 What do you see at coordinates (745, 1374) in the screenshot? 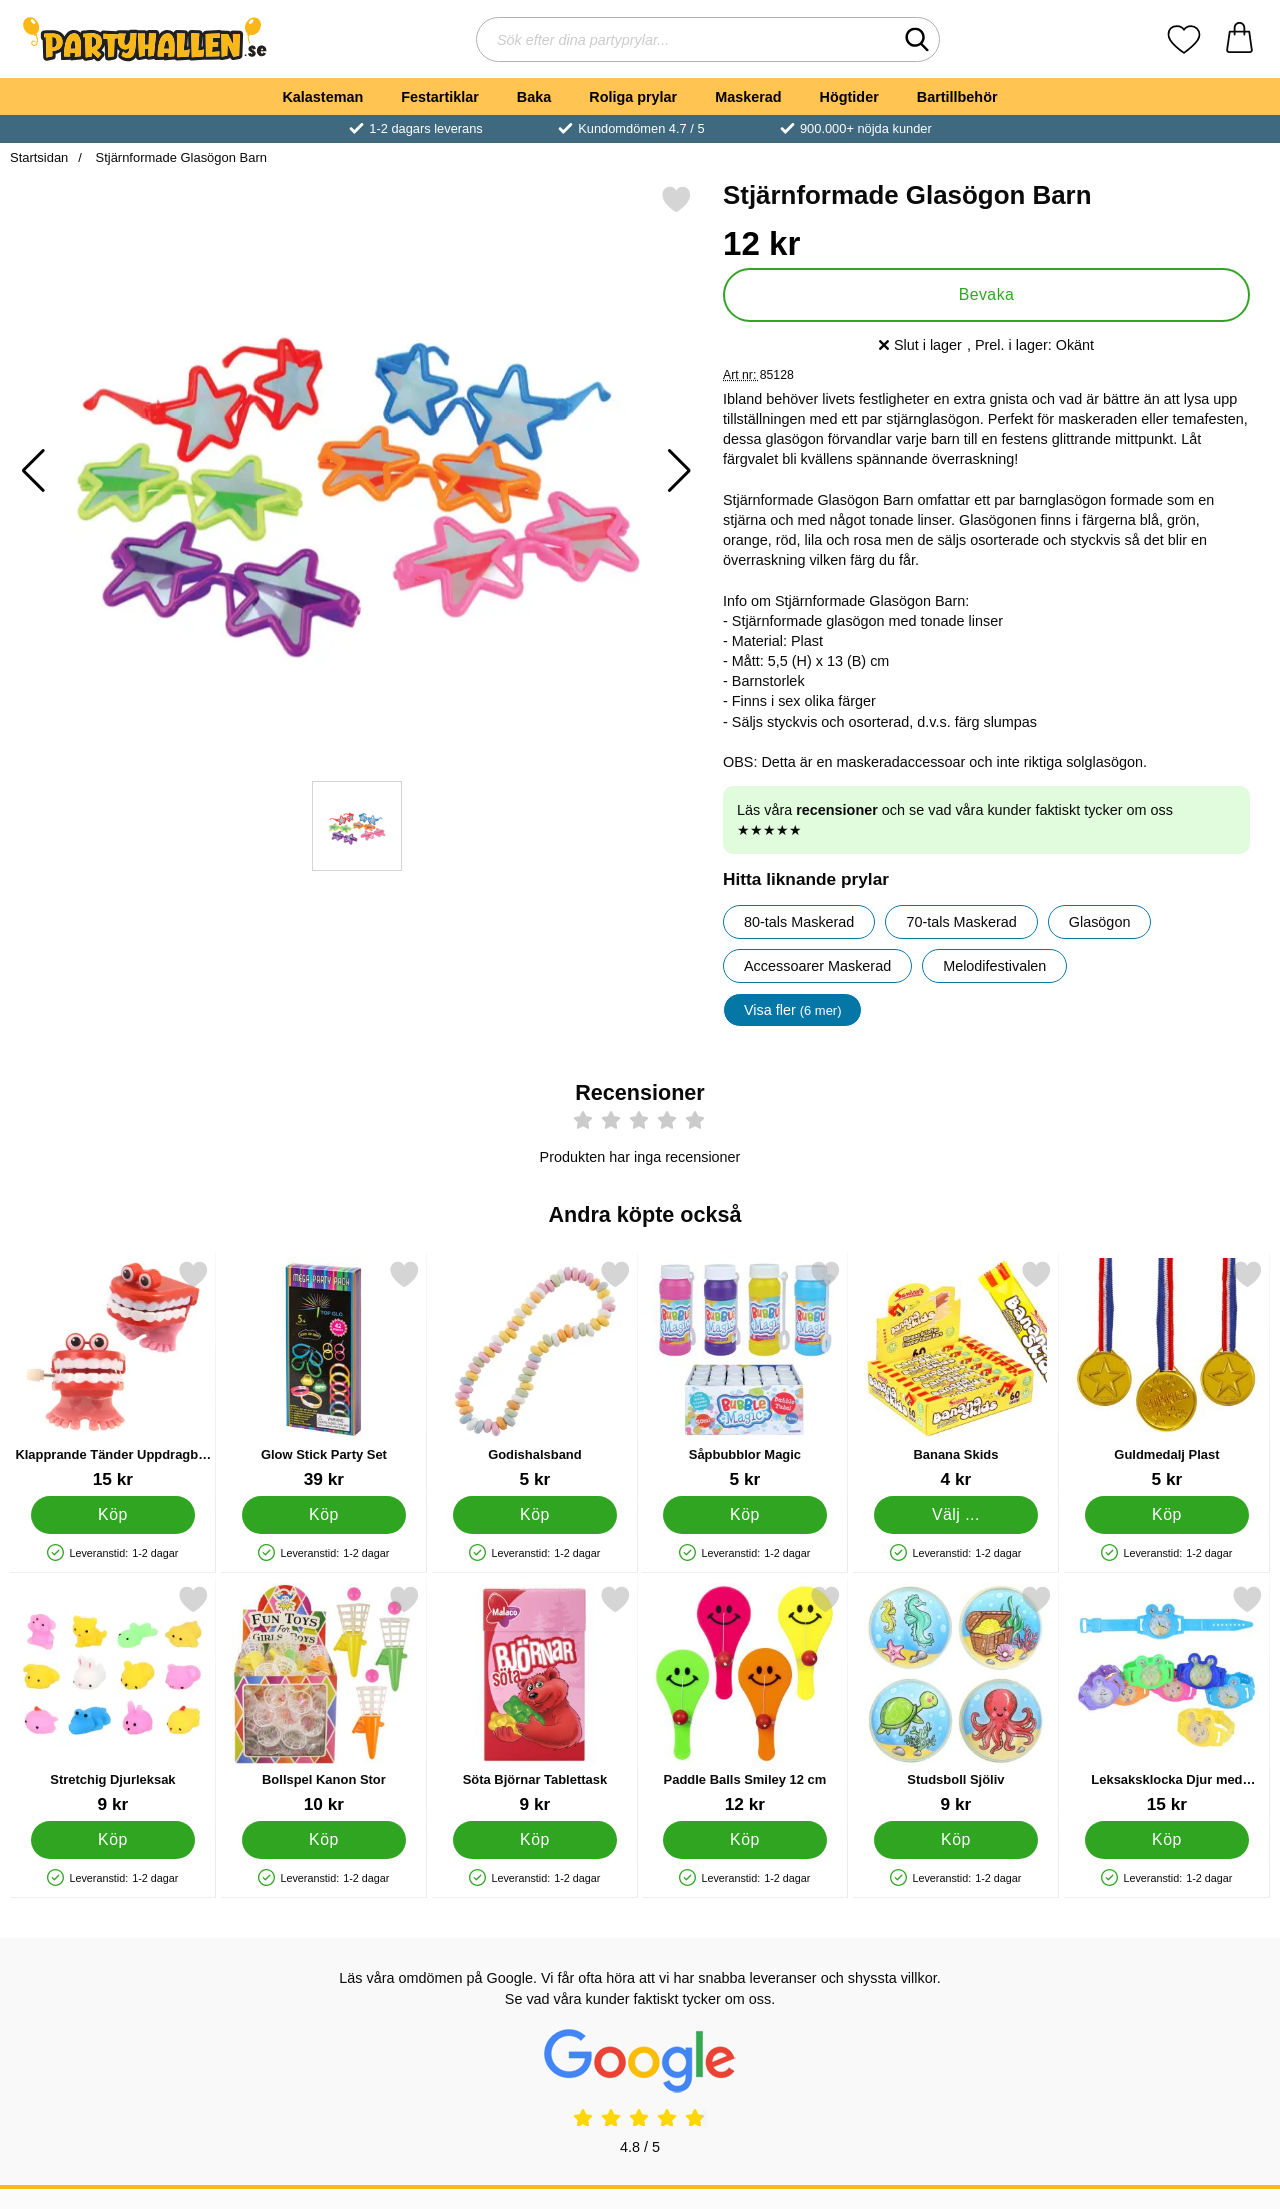
I see `[Såpbubblor Magic; Pris: 5 kr]` at bounding box center [745, 1374].